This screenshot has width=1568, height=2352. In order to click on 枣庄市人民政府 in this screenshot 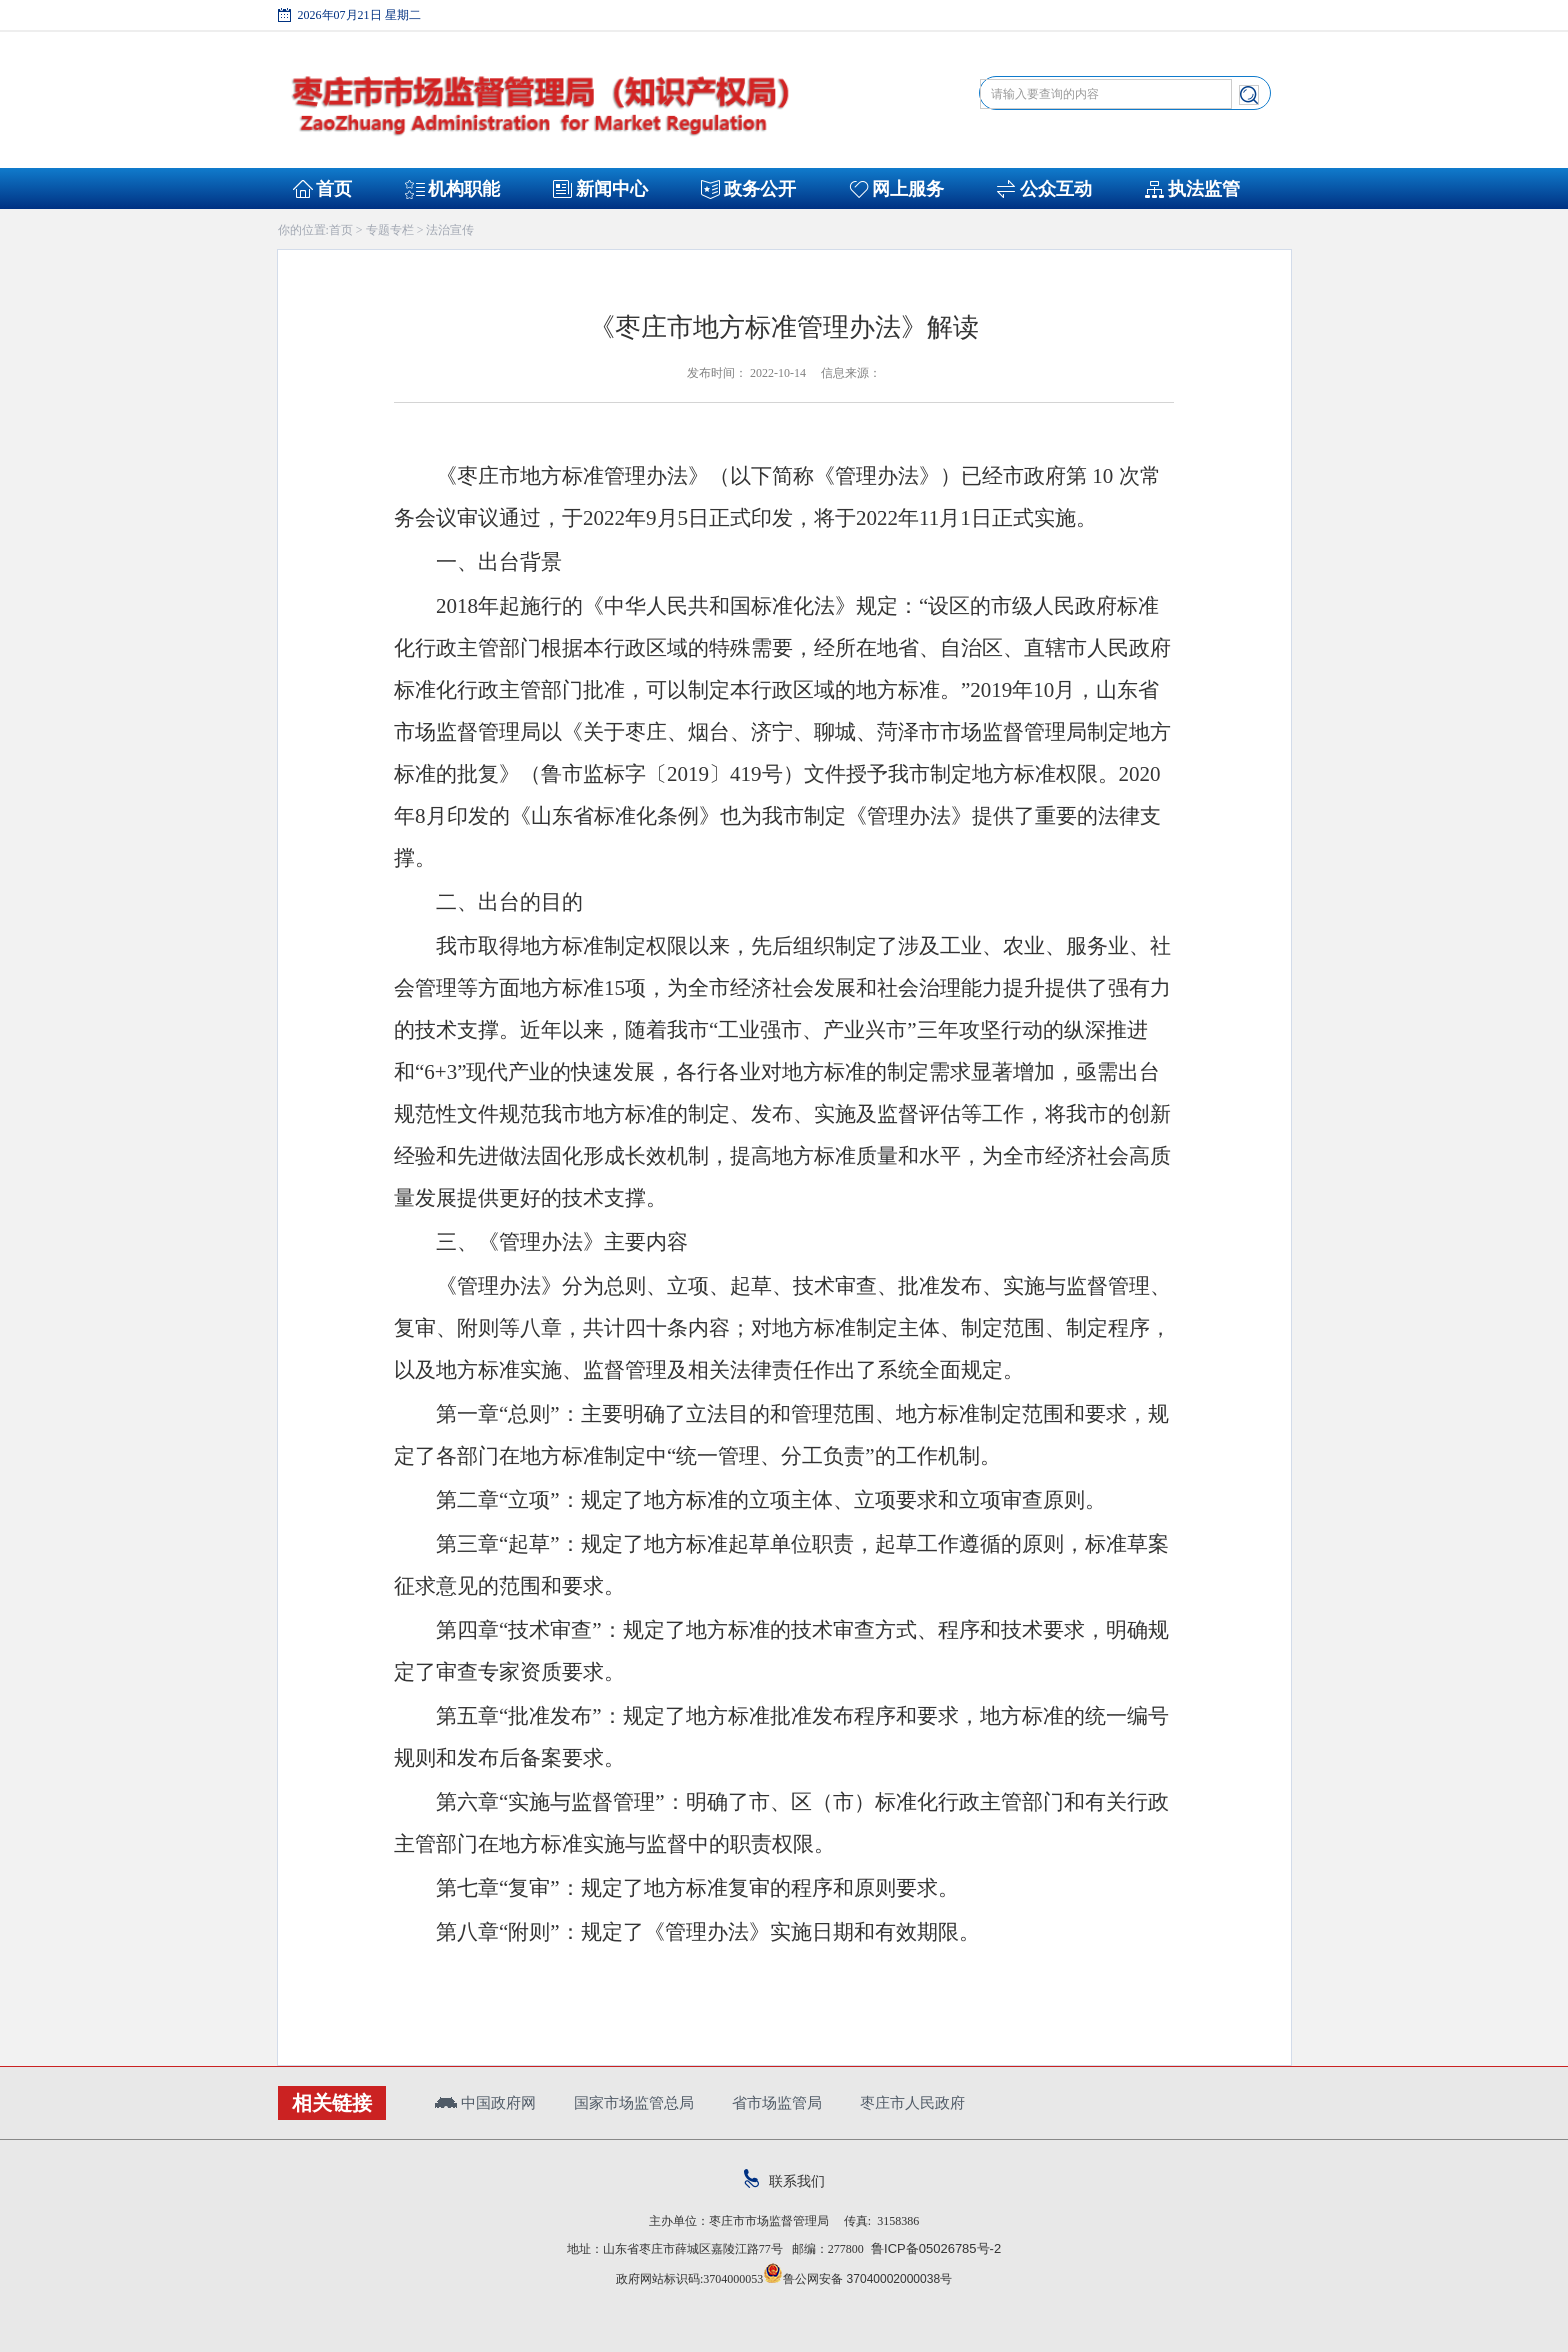, I will do `click(912, 2102)`.